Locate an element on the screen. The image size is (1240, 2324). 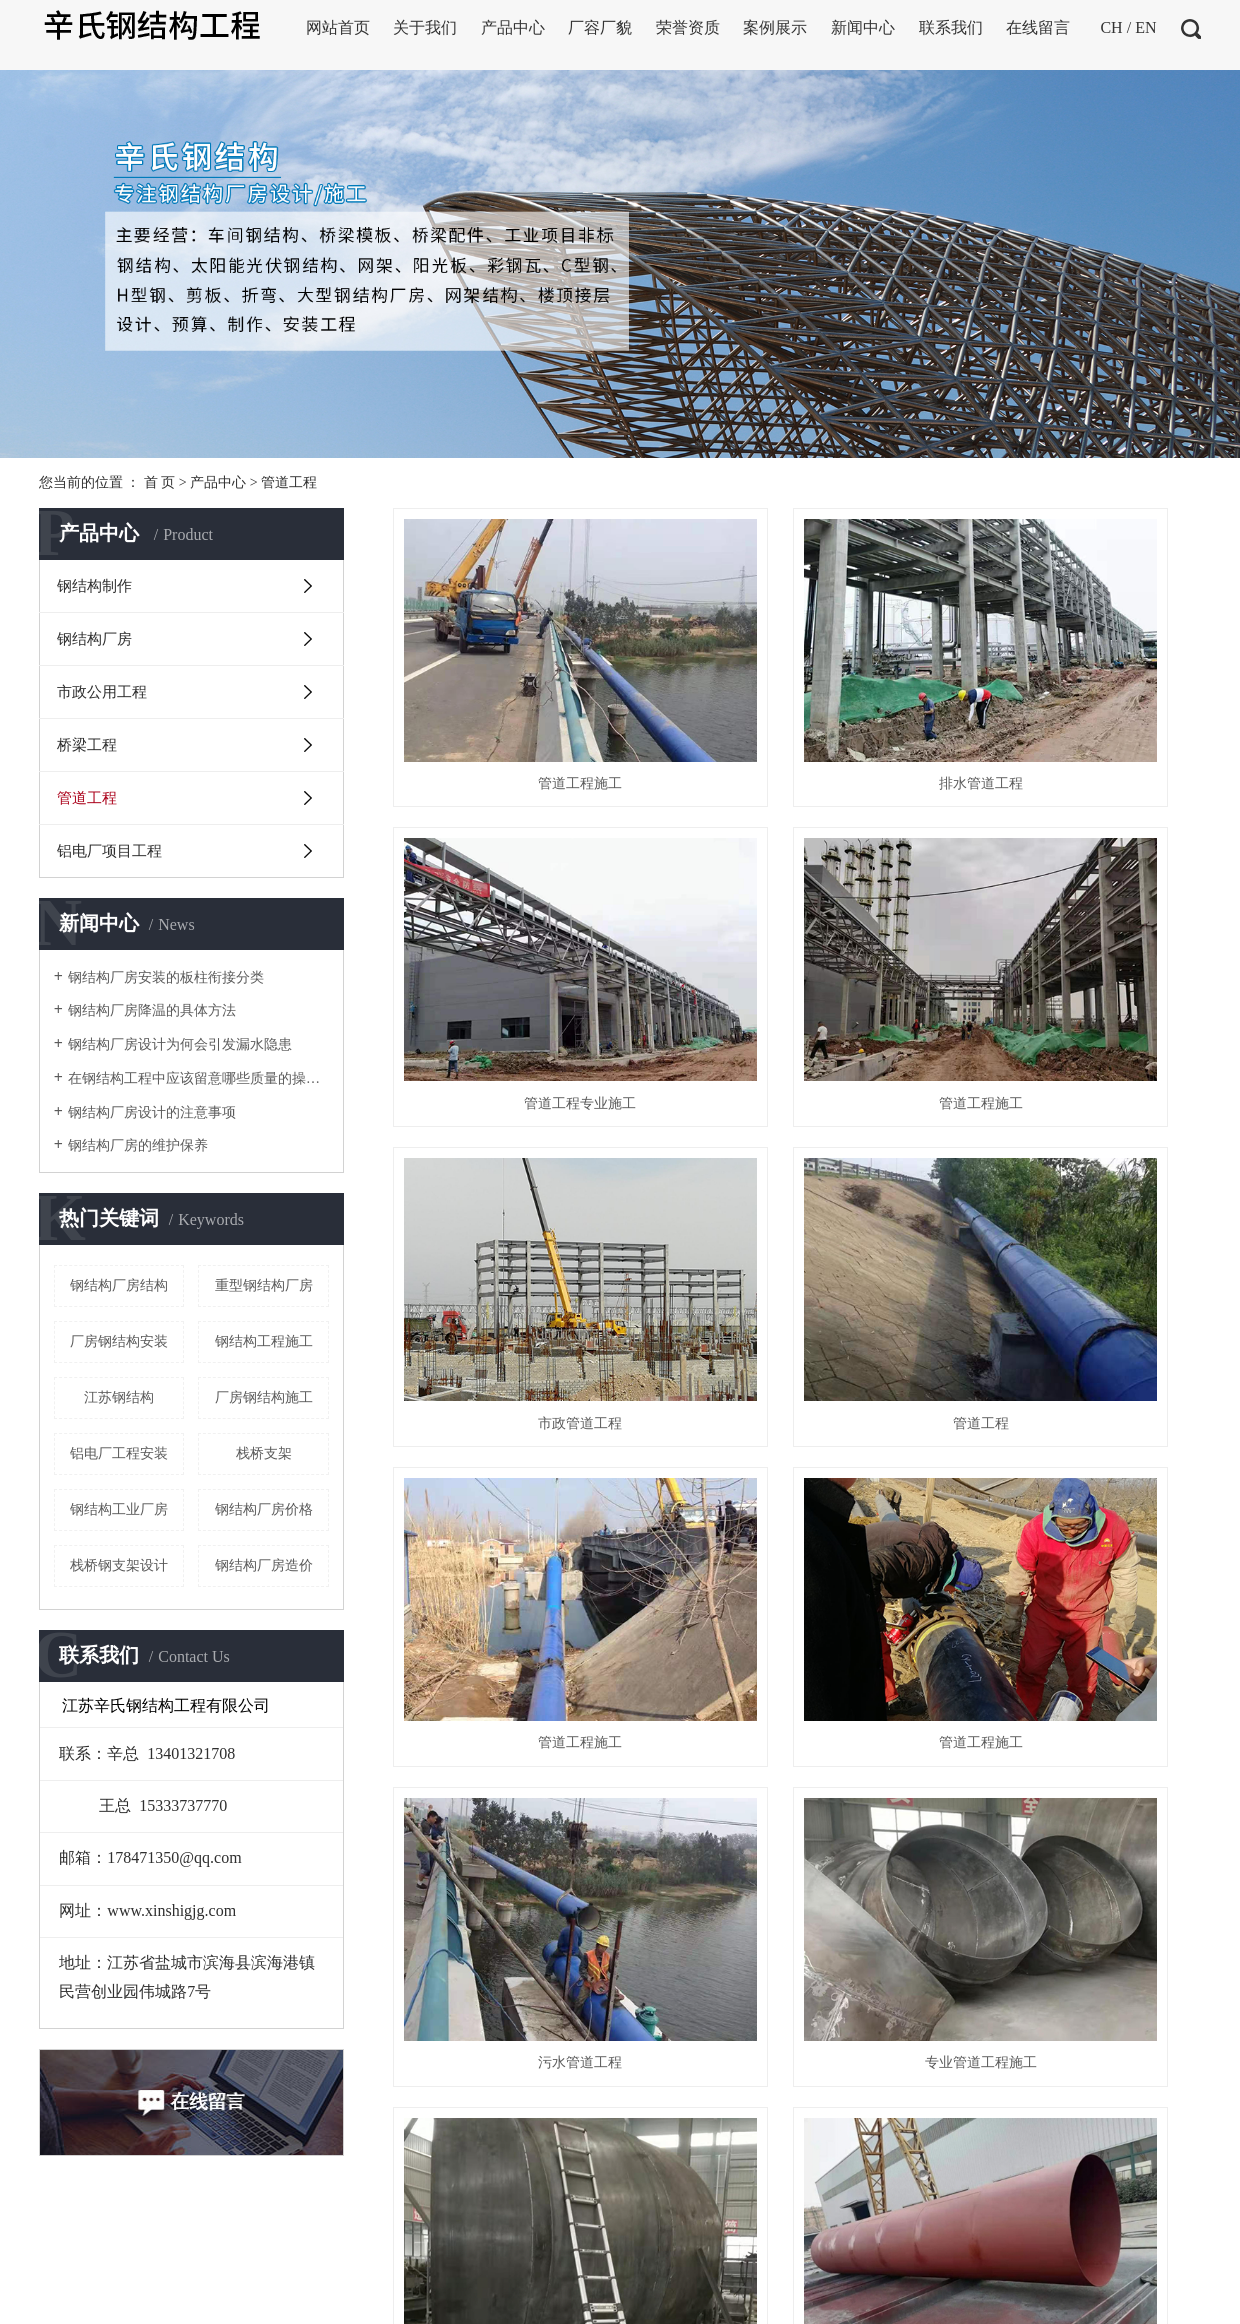
管道工程安装 is located at coordinates (797, 1405).